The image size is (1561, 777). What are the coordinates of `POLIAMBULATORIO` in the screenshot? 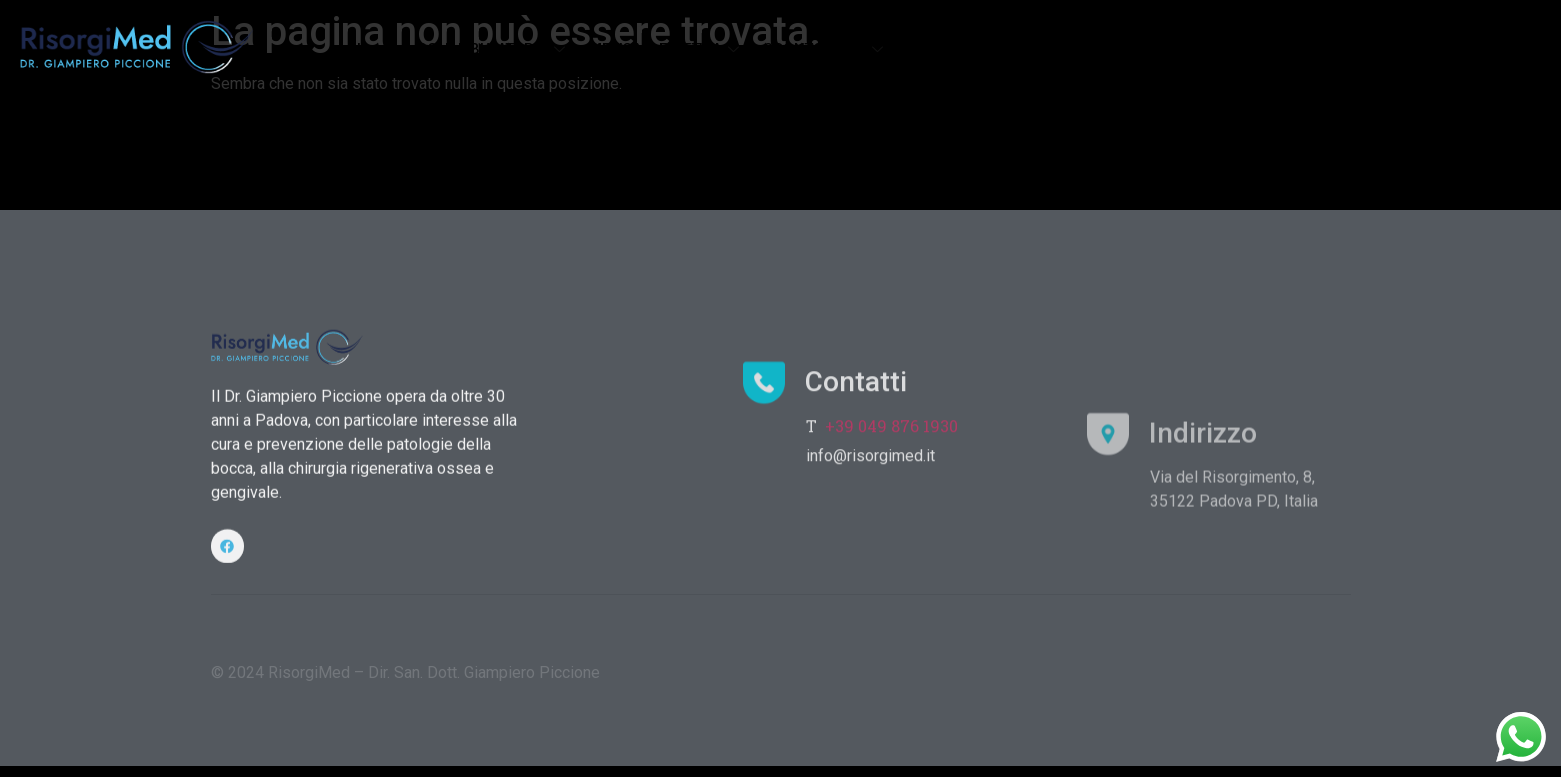 It's located at (493, 49).